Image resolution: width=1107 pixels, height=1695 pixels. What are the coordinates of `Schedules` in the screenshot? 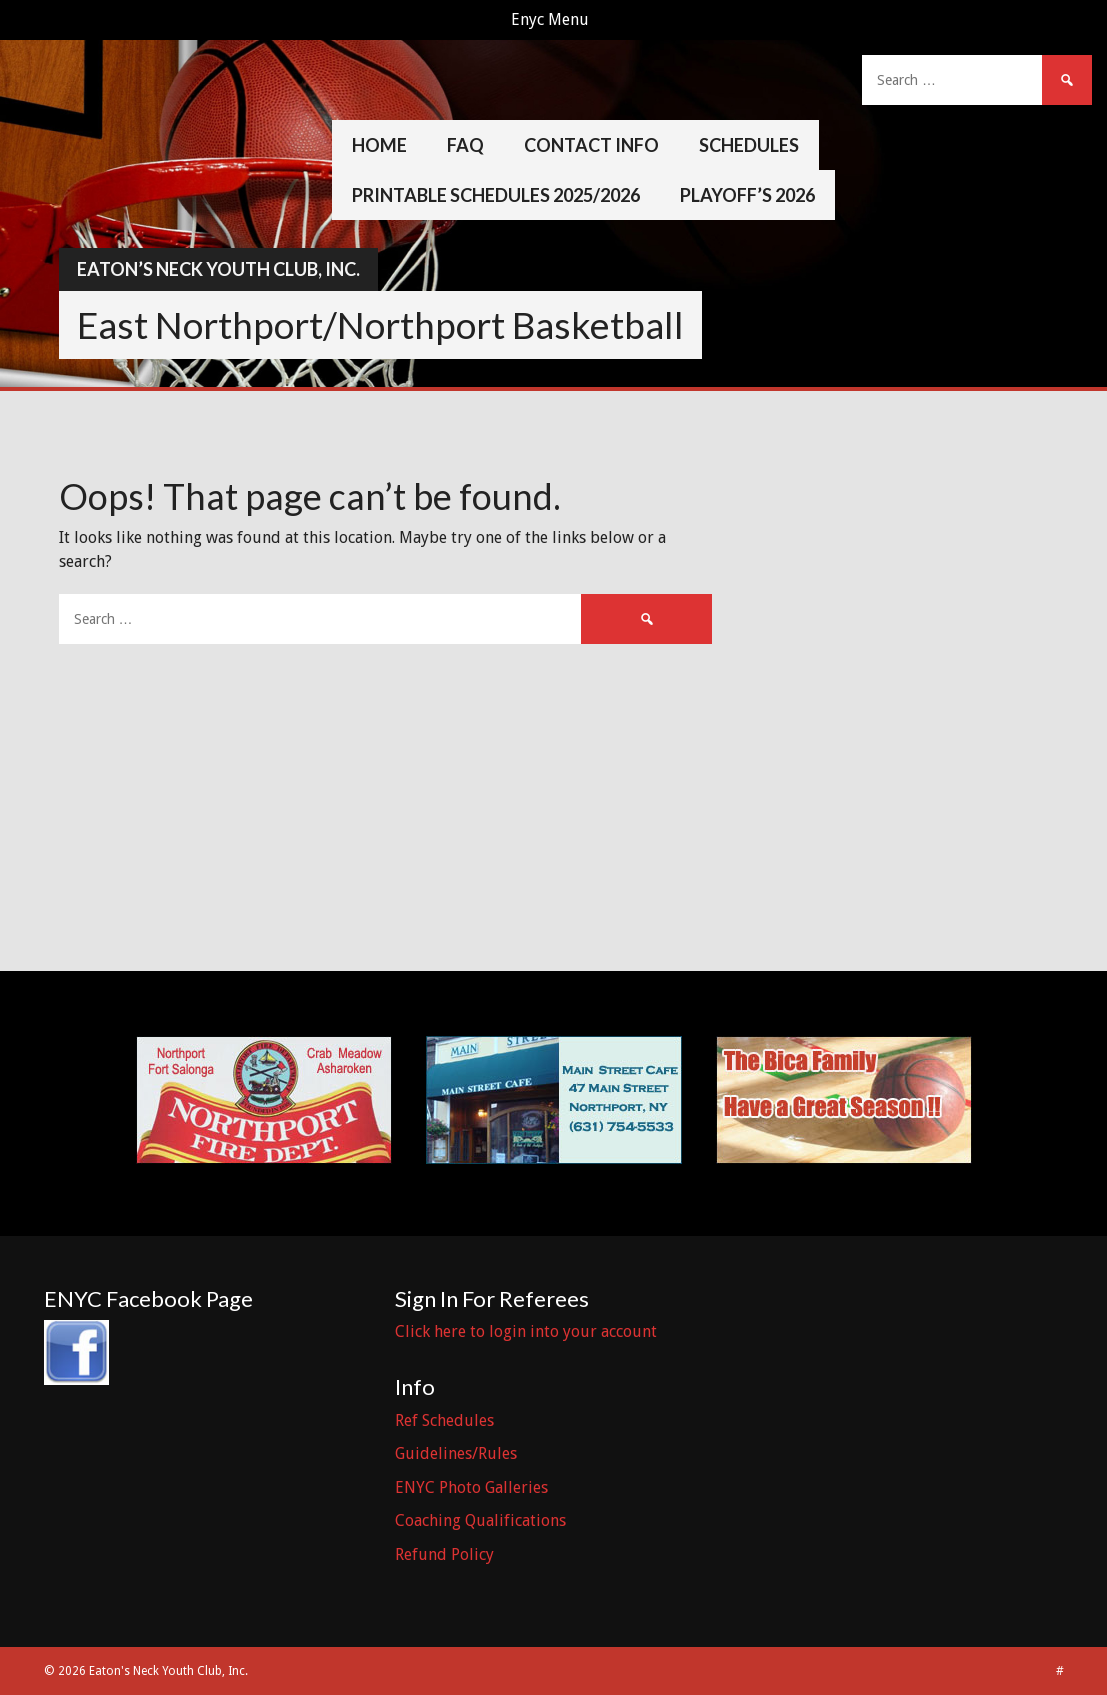 It's located at (749, 145).